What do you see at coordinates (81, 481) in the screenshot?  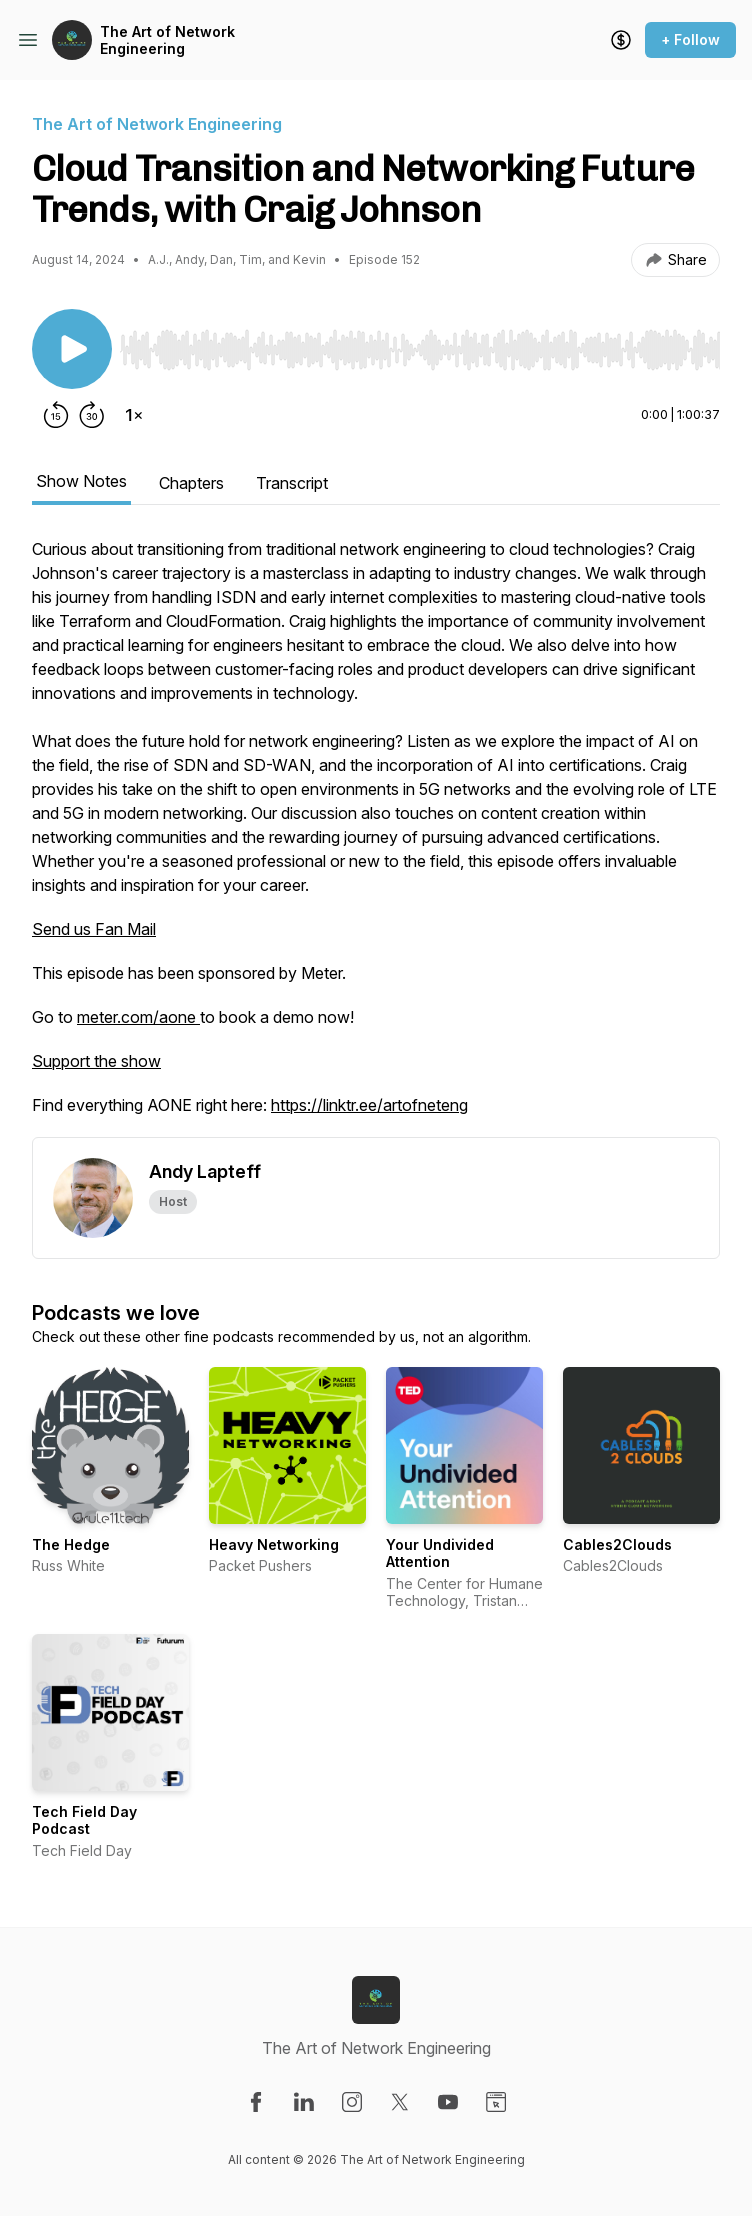 I see `Show Notes [tab]` at bounding box center [81, 481].